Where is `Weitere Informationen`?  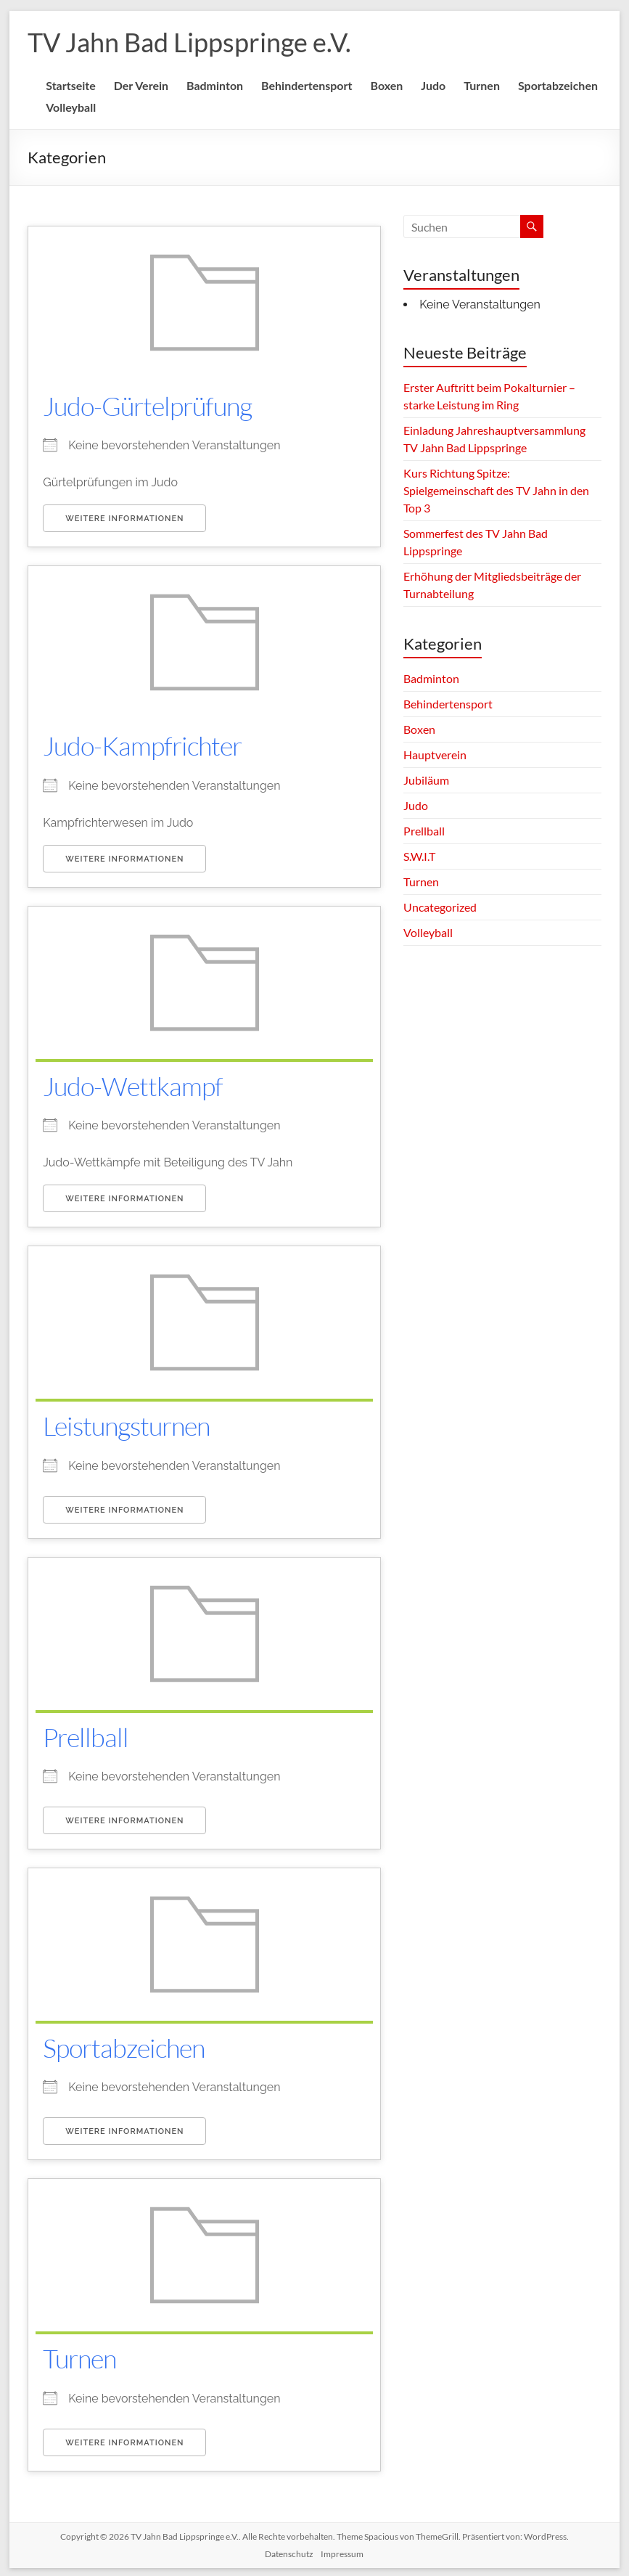
Weitere Informationen is located at coordinates (124, 518).